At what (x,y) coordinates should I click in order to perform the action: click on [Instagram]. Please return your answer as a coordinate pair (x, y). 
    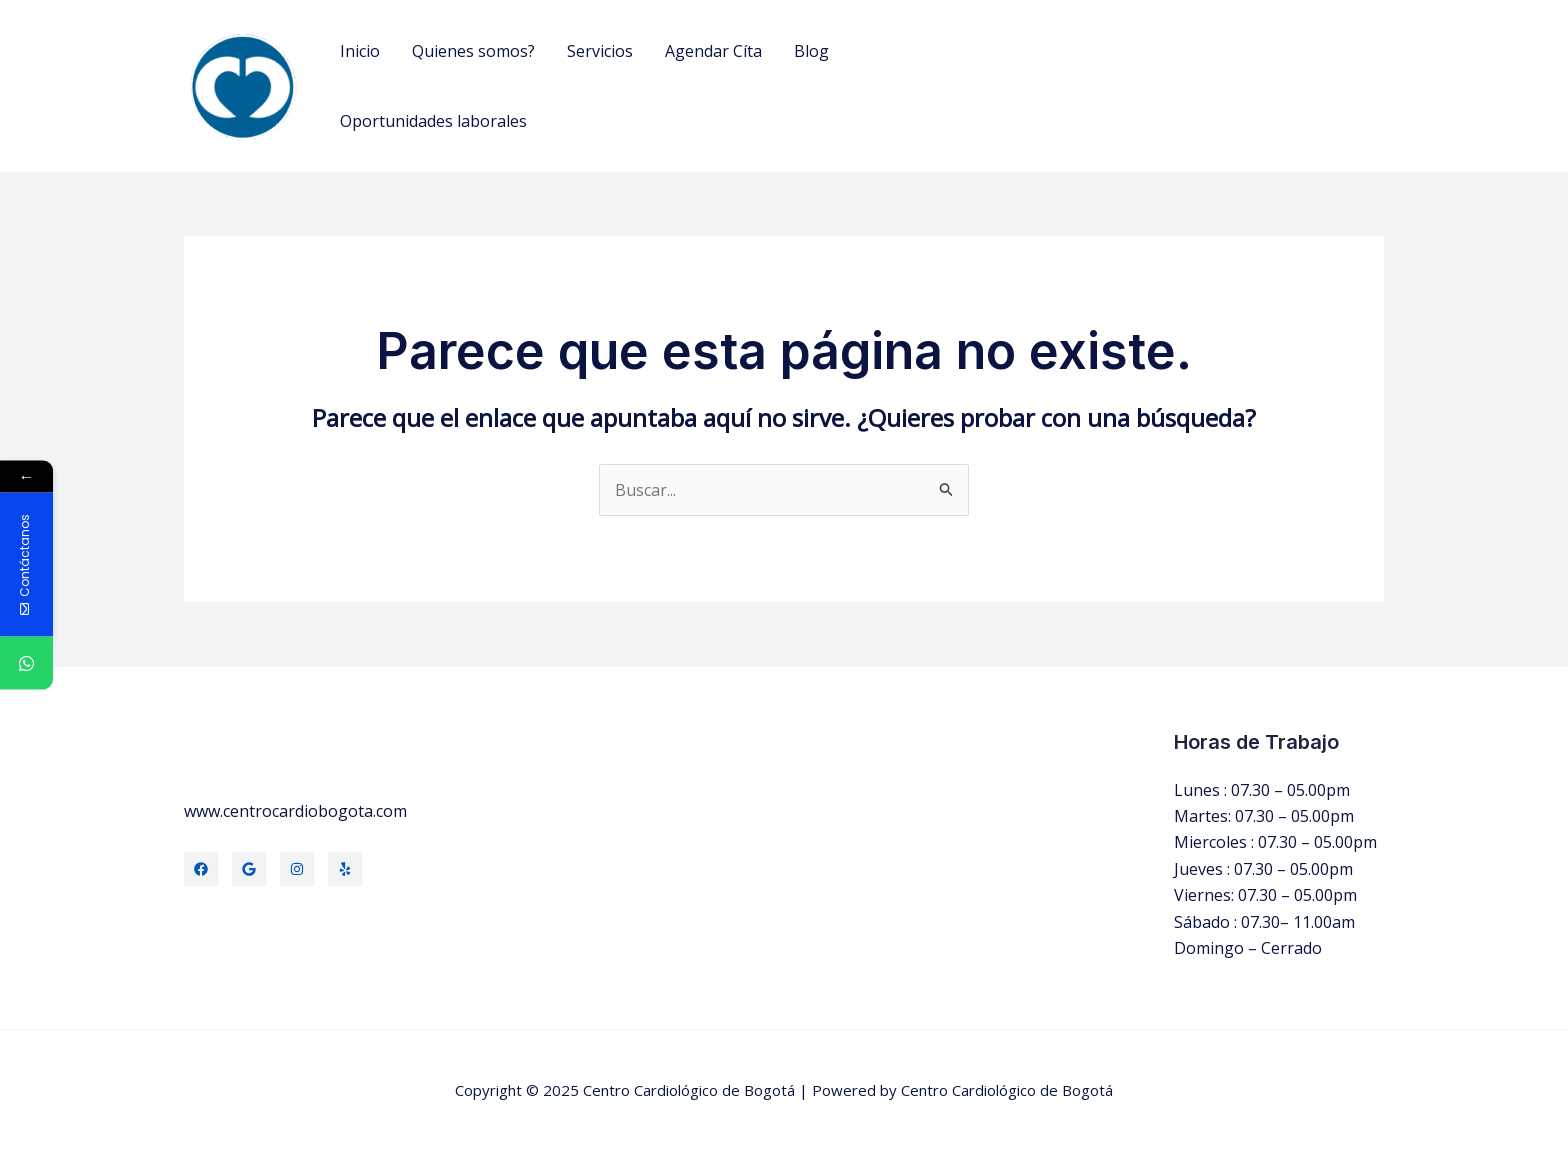
    Looking at the image, I should click on (297, 869).